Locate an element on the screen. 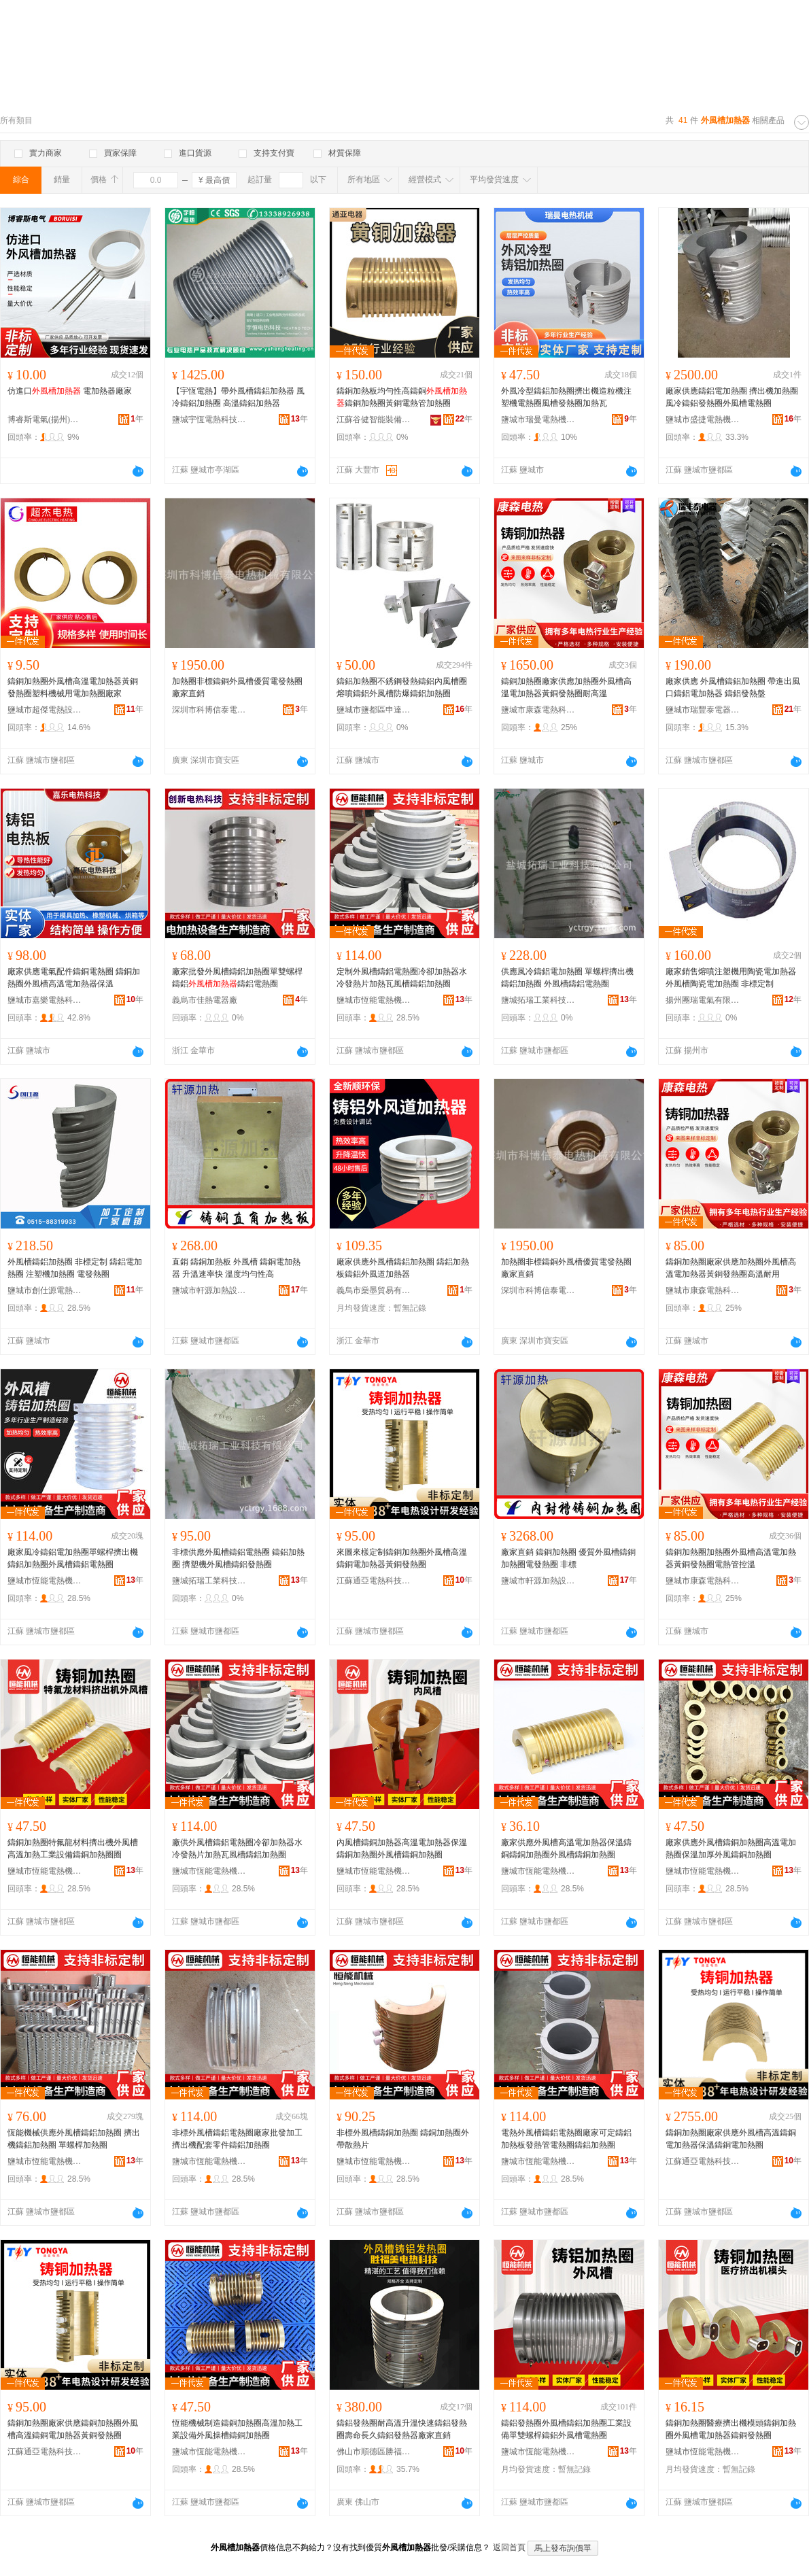 The image size is (809, 2576). 廠家供應電氣配件鑄銅電熱圈 鑄銅加熱圈外風槽高溫電加熱器保溫 is located at coordinates (73, 978).